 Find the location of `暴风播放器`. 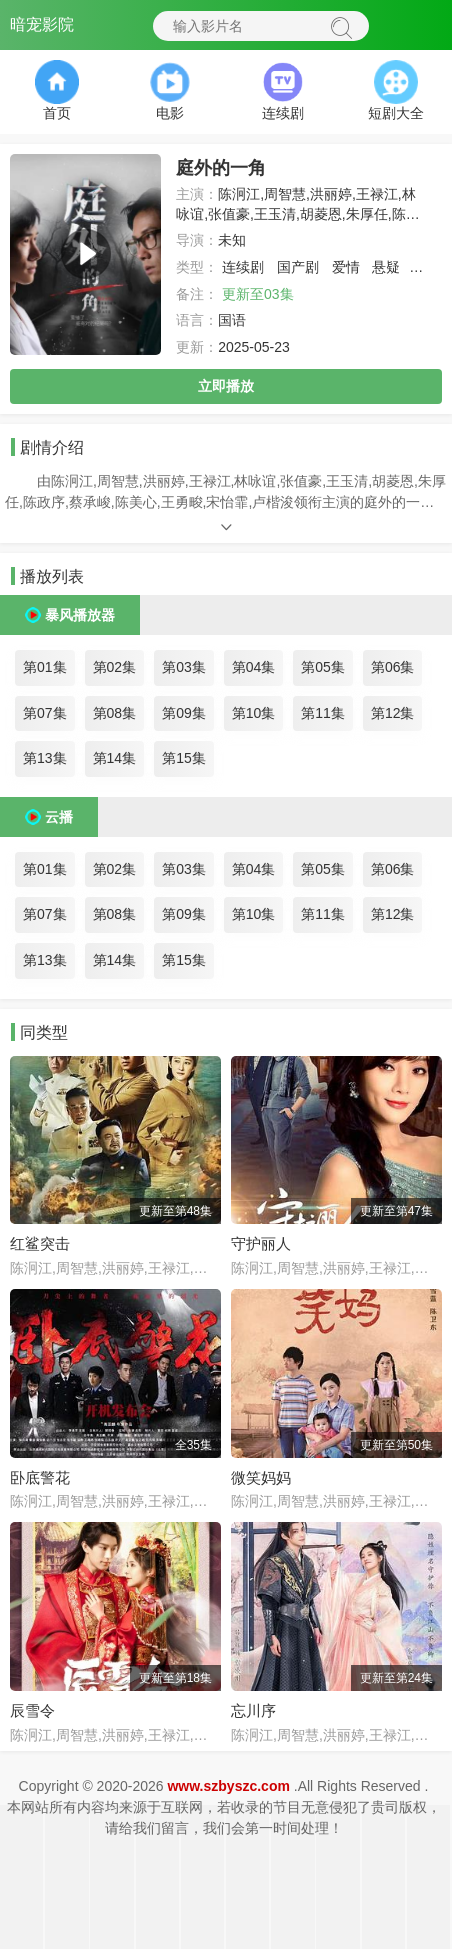

暴风播放器 is located at coordinates (80, 615).